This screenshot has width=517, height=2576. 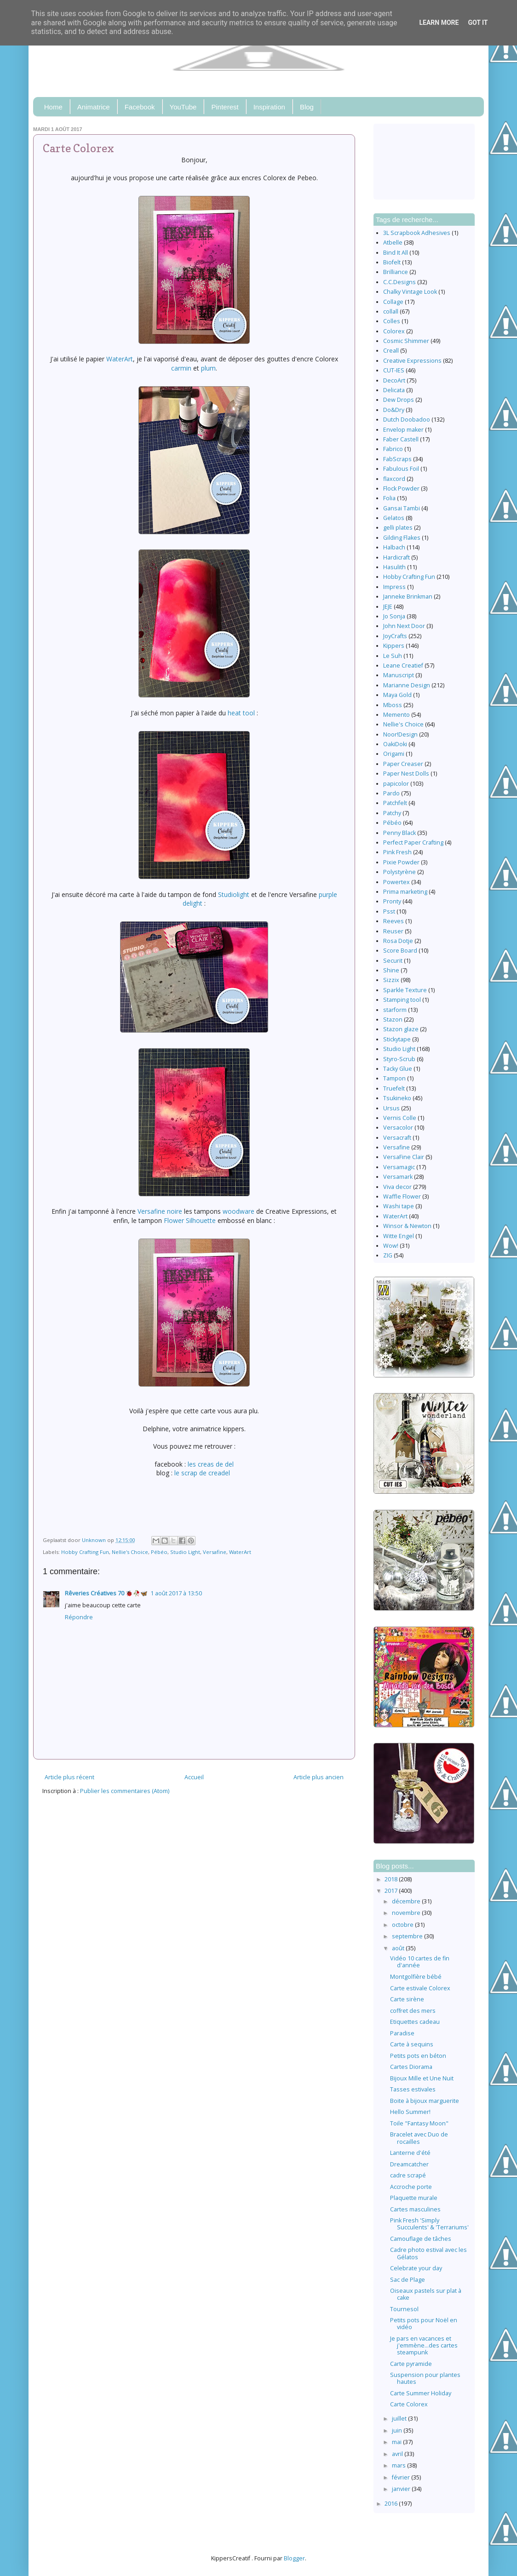 I want to click on C.C.Designs, so click(x=399, y=282).